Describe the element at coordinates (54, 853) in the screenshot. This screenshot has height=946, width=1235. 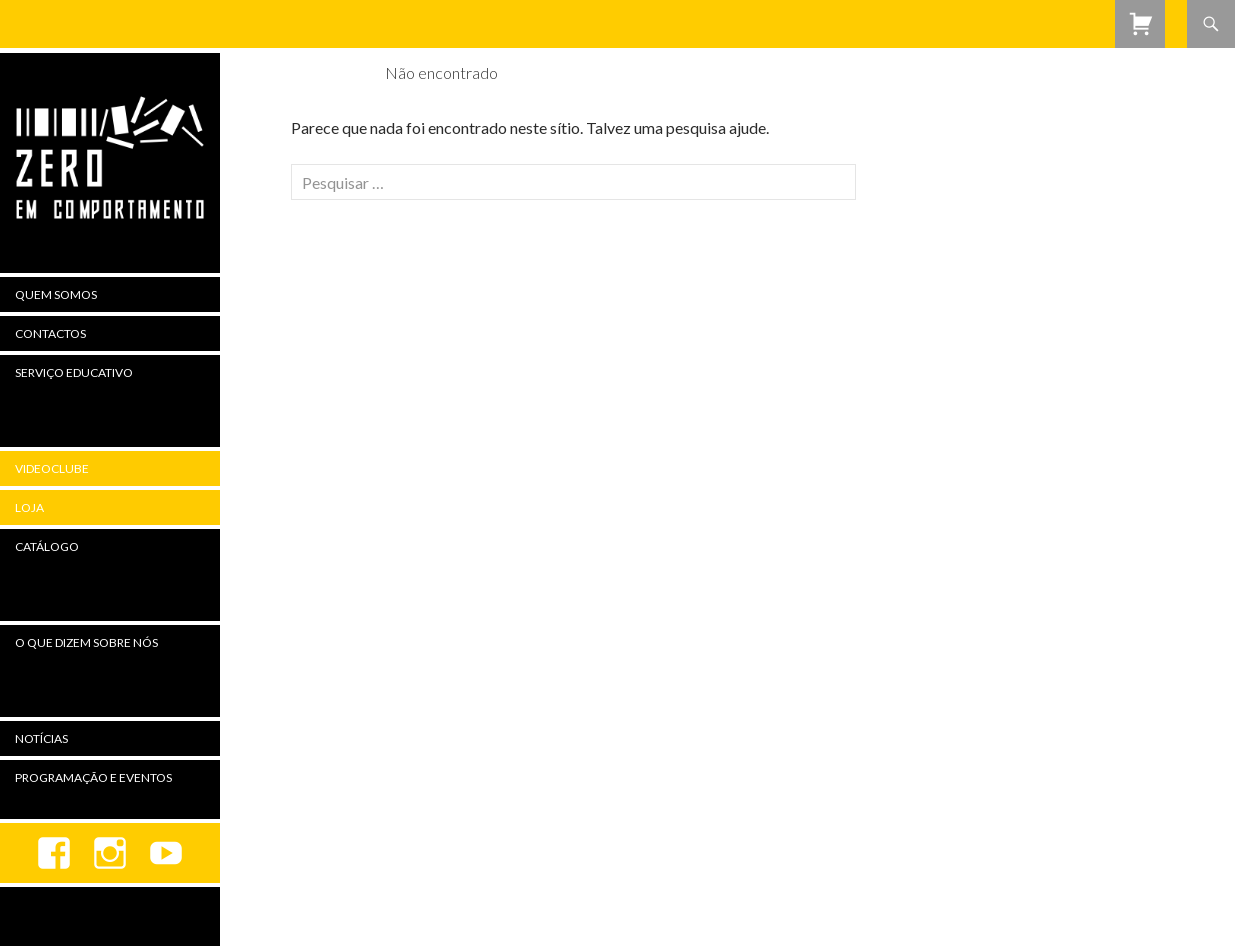
I see `Facebook` at that location.